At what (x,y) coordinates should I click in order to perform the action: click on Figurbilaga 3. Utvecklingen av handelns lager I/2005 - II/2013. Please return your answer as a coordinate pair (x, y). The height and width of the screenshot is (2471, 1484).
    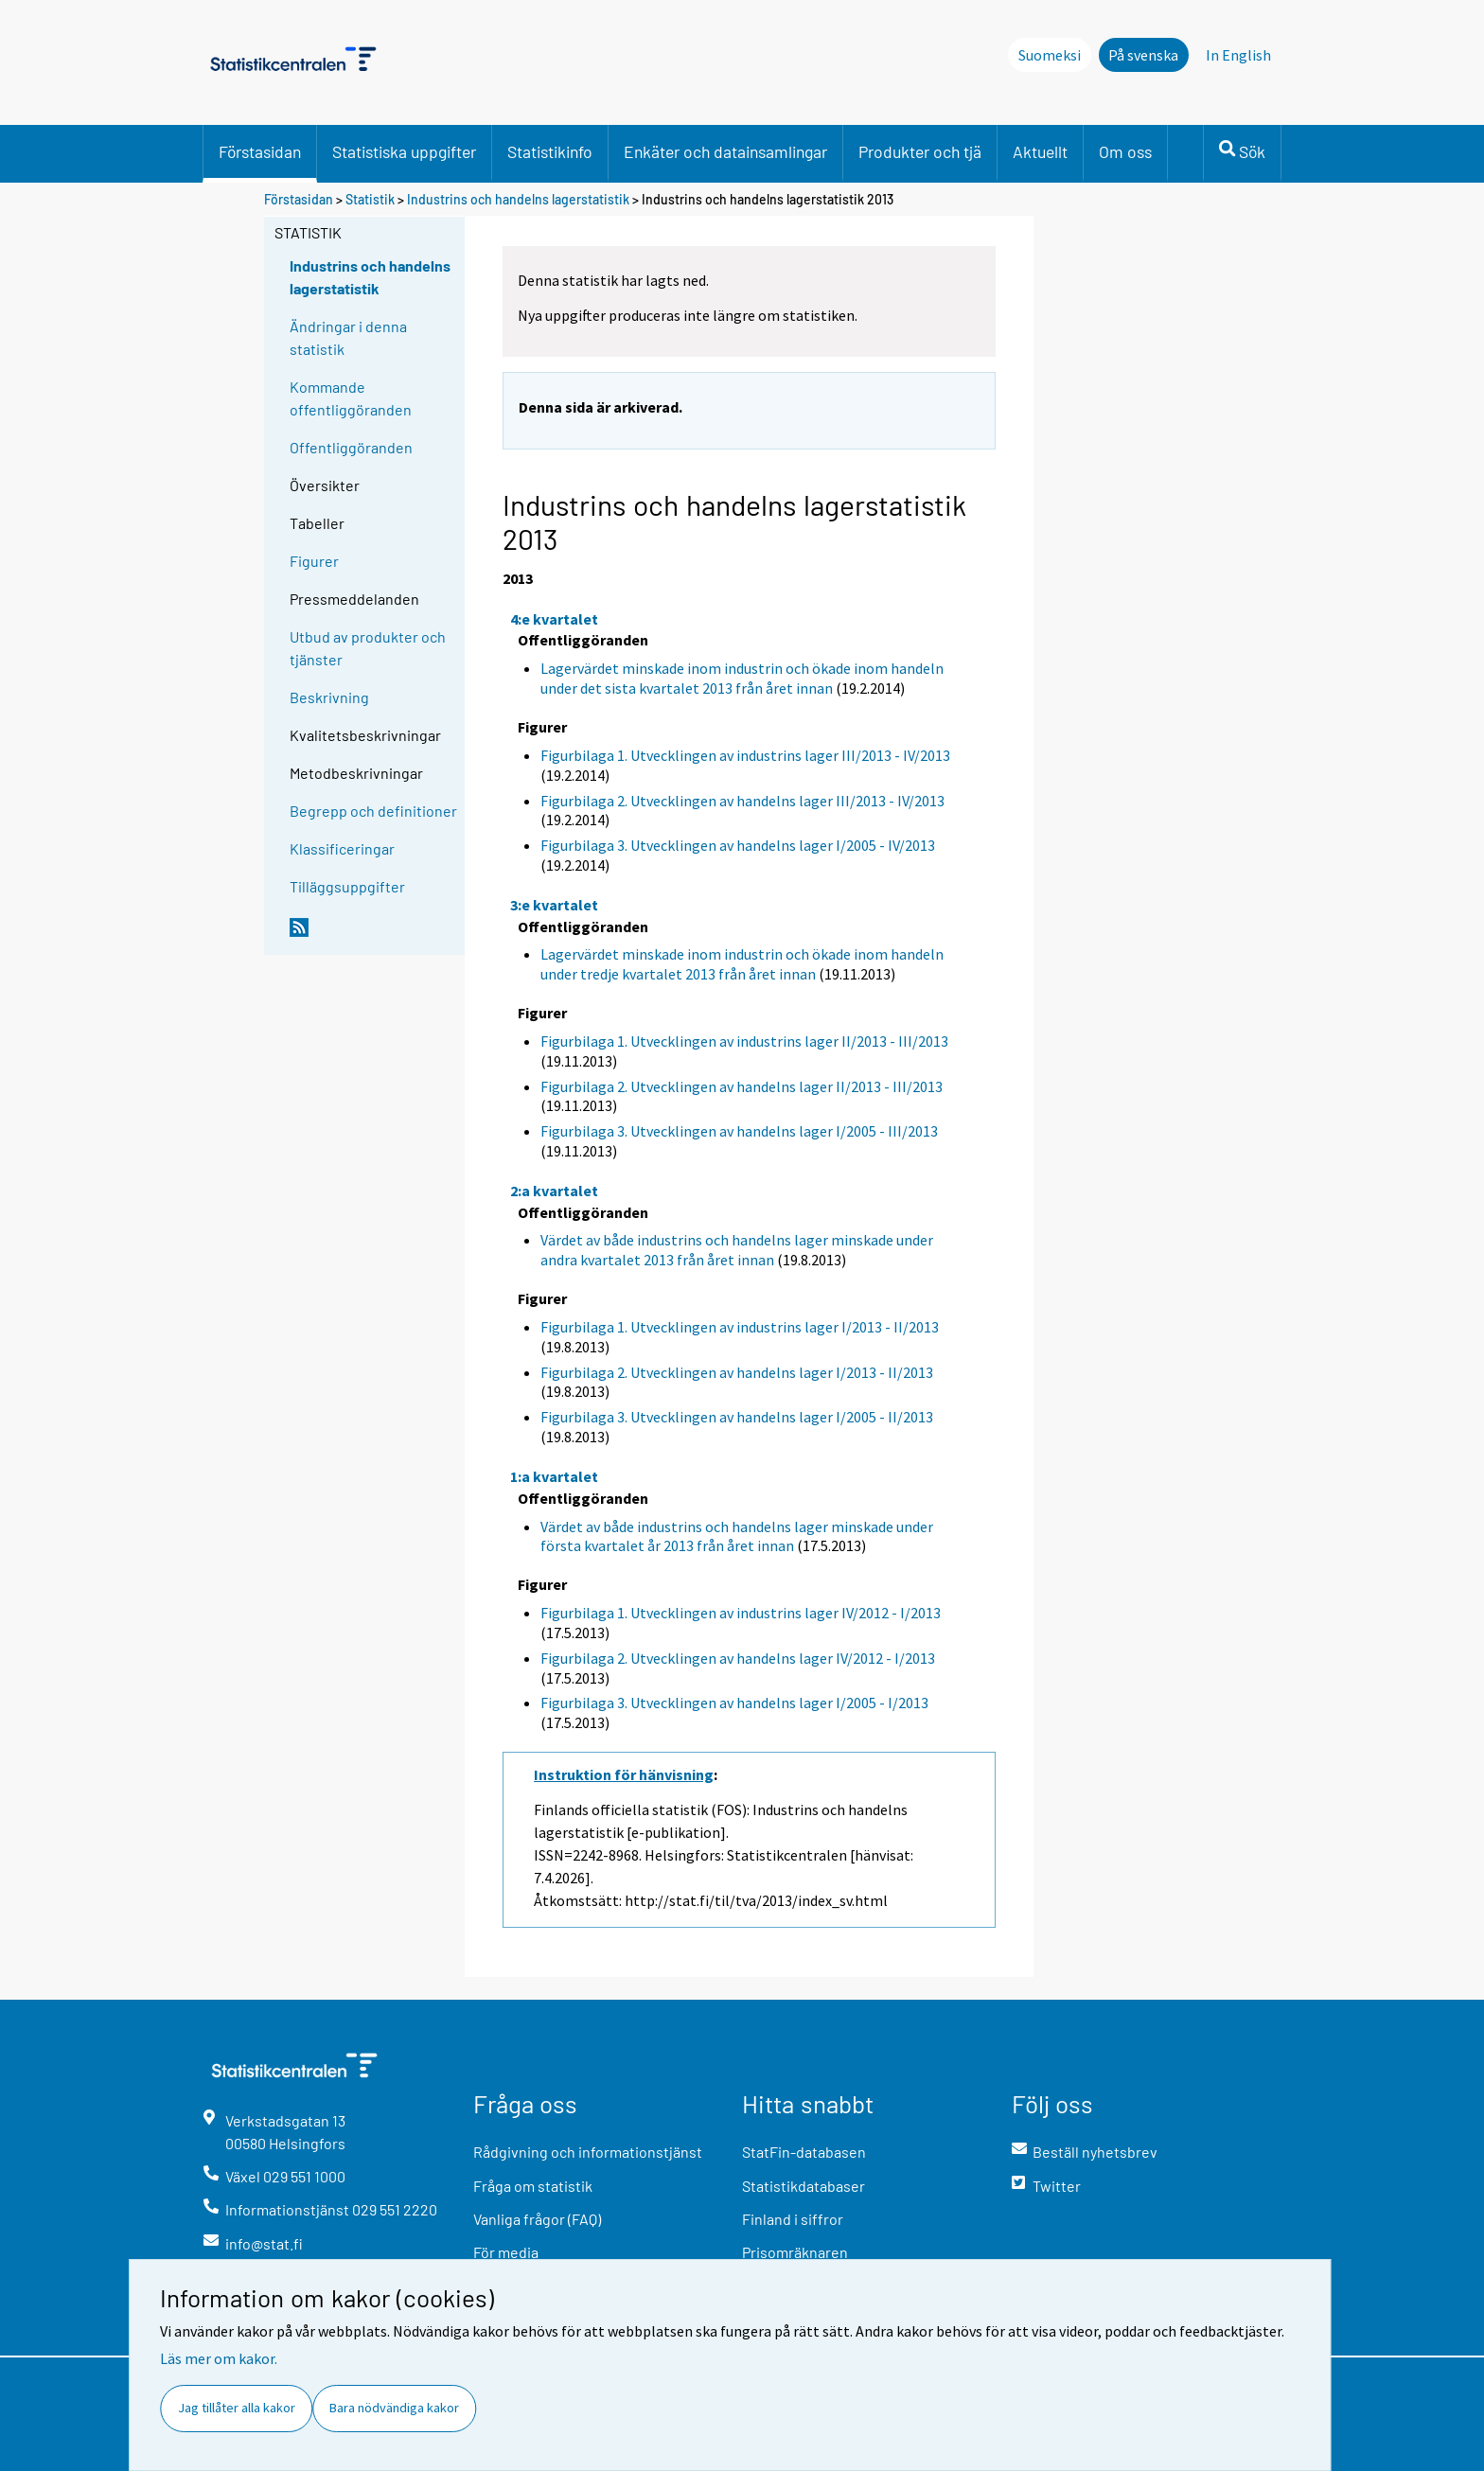
    Looking at the image, I should click on (736, 1416).